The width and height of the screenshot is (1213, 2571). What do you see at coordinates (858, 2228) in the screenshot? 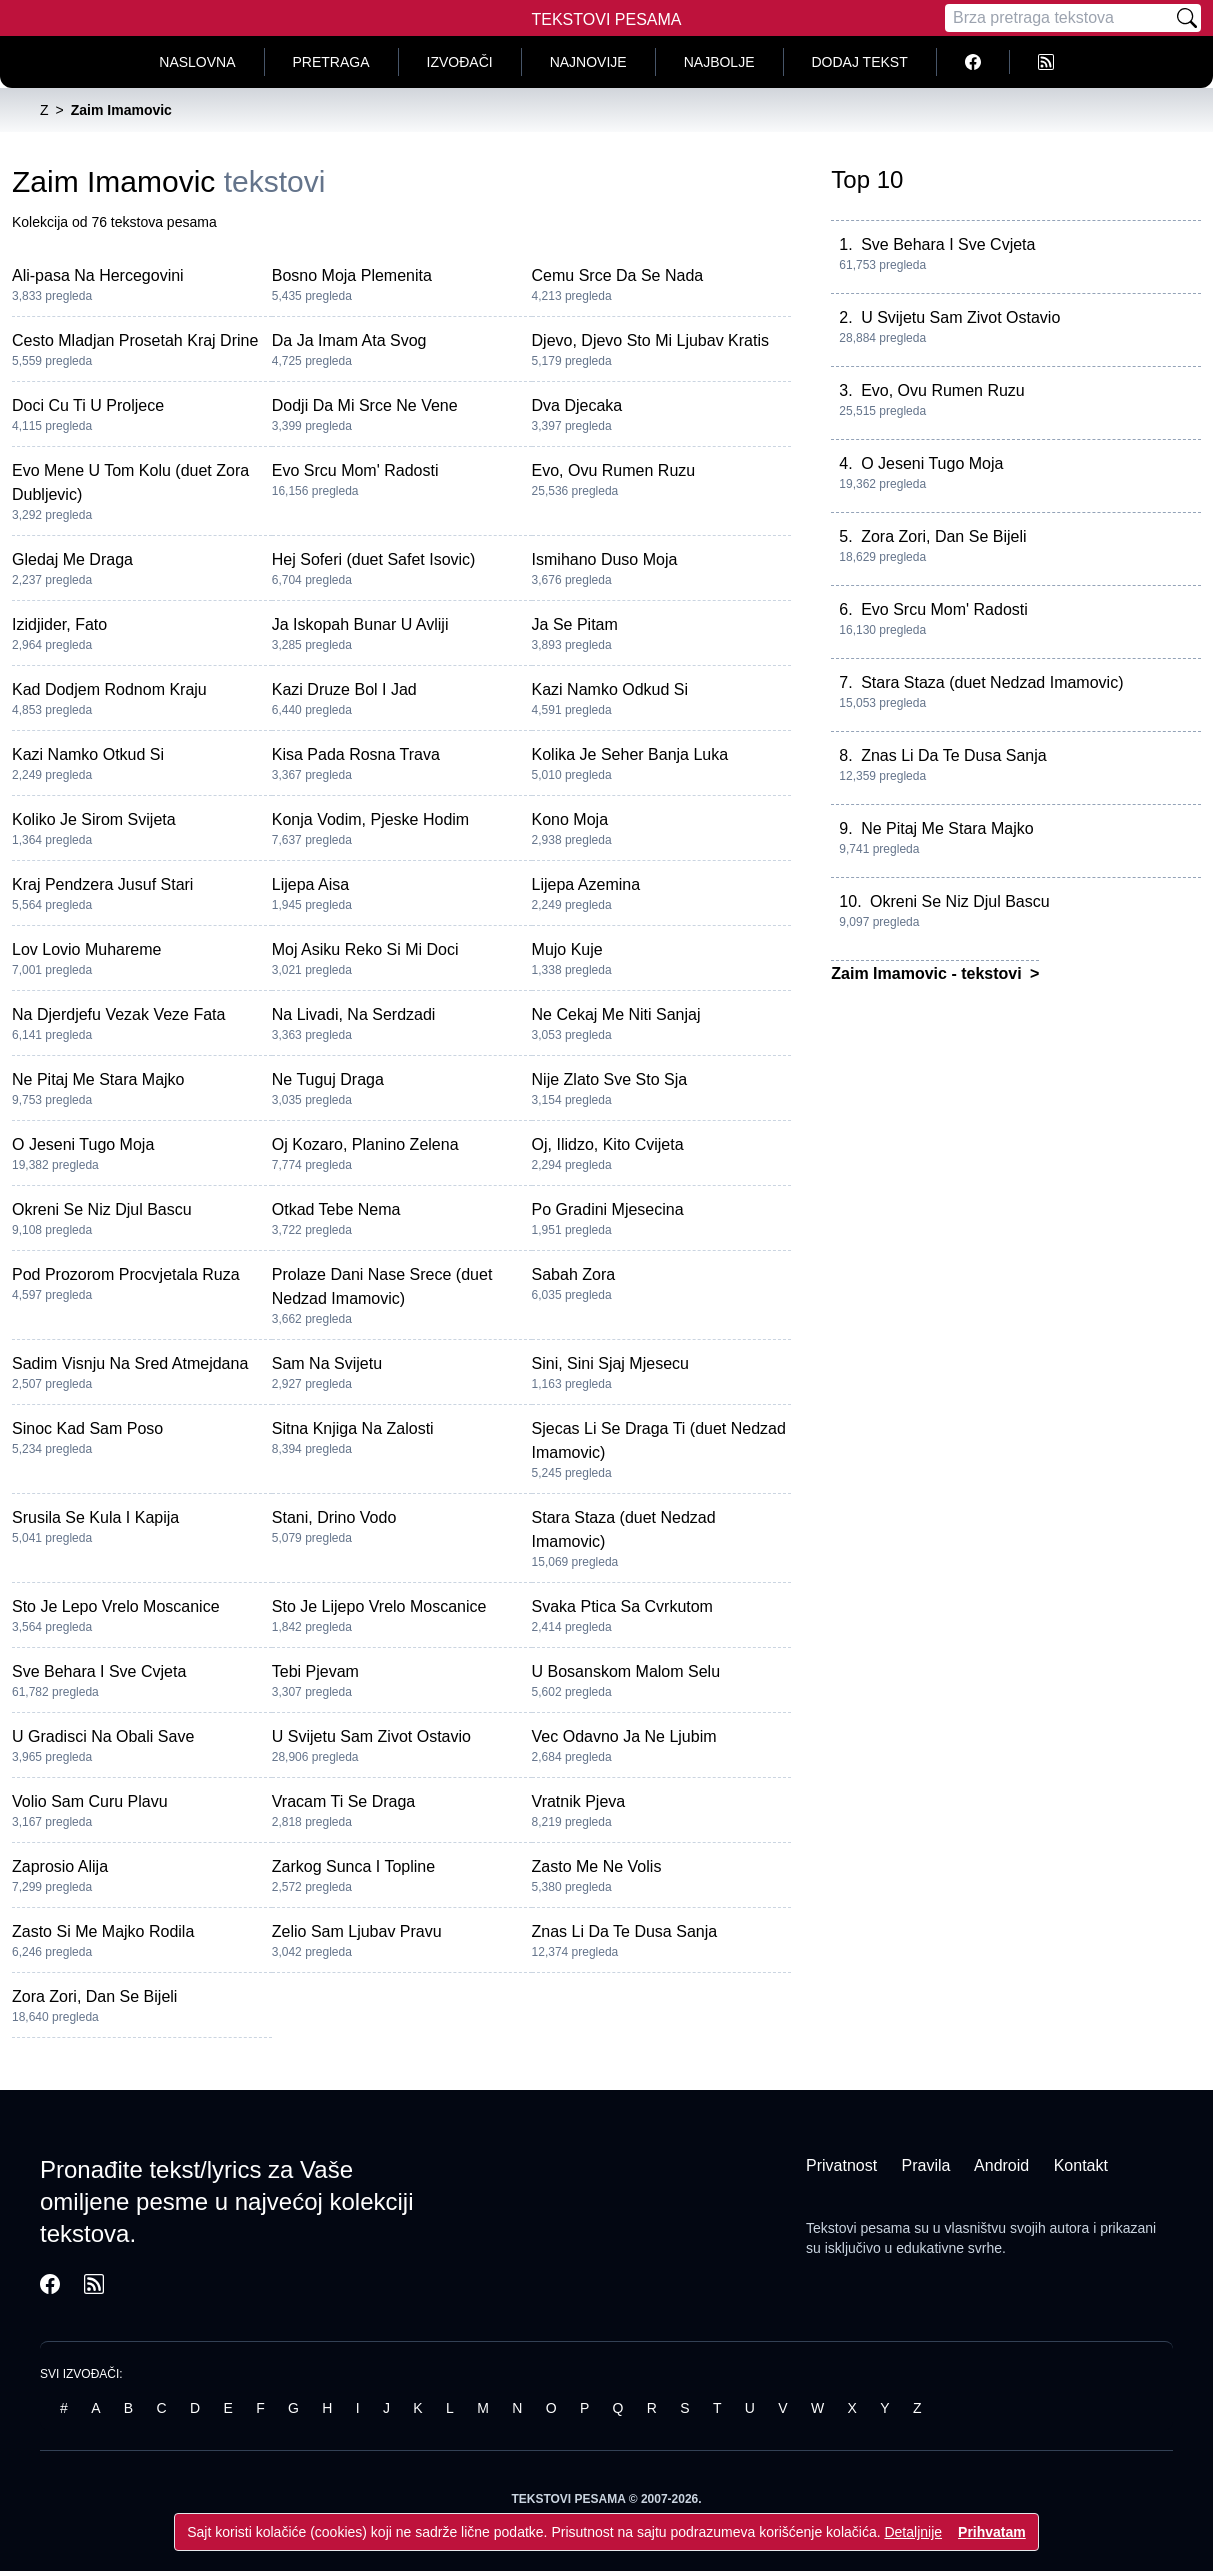
I see `Tekstovi pesama` at bounding box center [858, 2228].